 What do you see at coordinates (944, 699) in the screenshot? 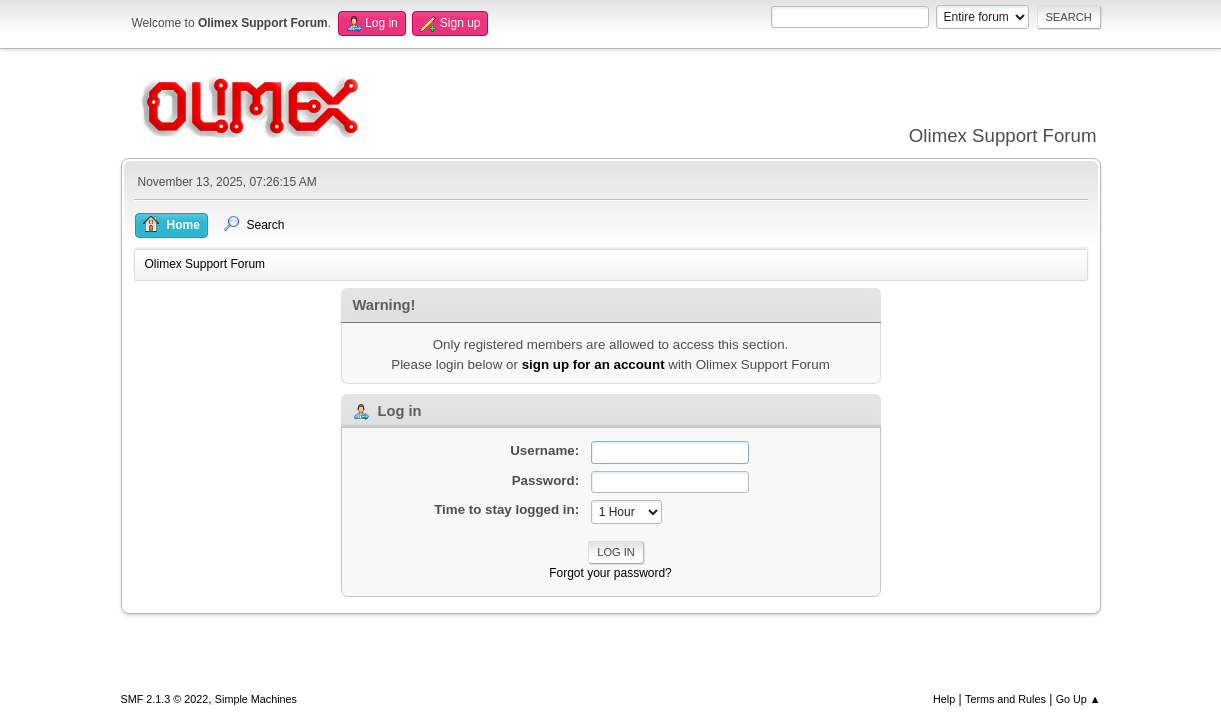
I see `Help` at bounding box center [944, 699].